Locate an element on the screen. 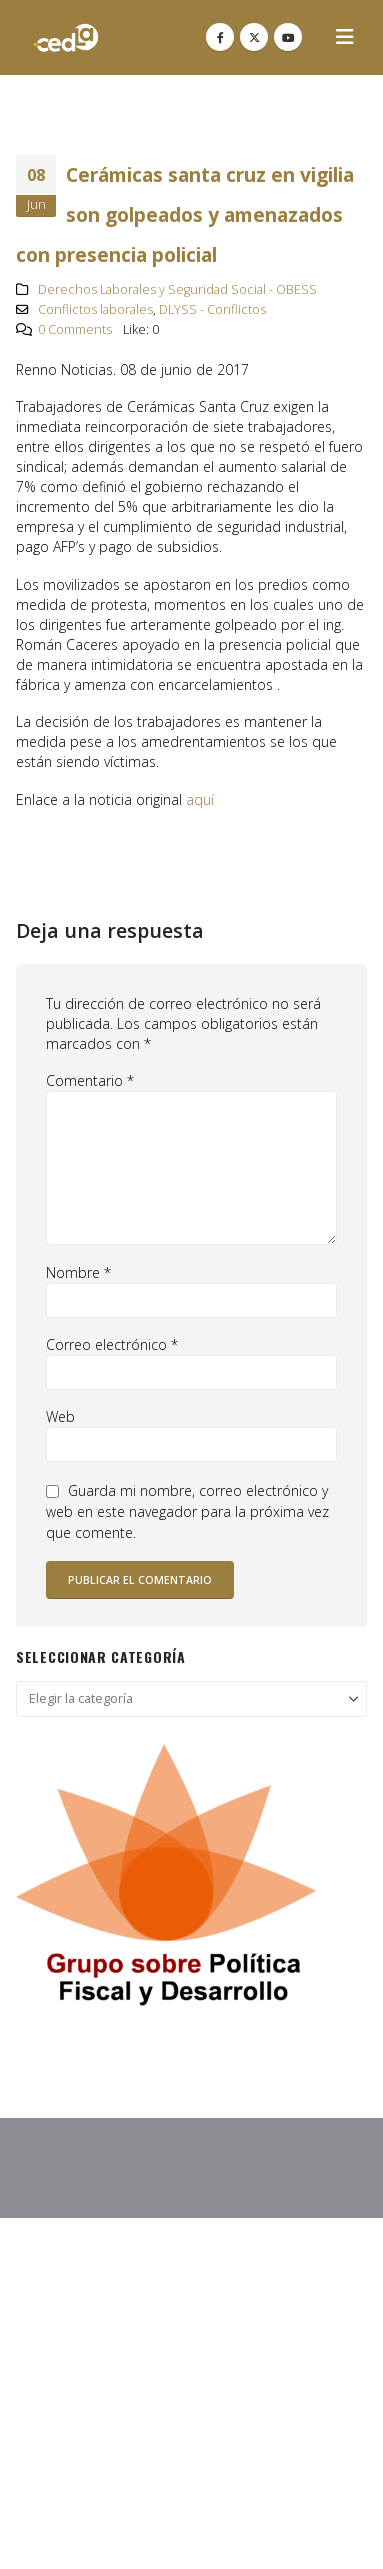  [button] is located at coordinates (345, 37).